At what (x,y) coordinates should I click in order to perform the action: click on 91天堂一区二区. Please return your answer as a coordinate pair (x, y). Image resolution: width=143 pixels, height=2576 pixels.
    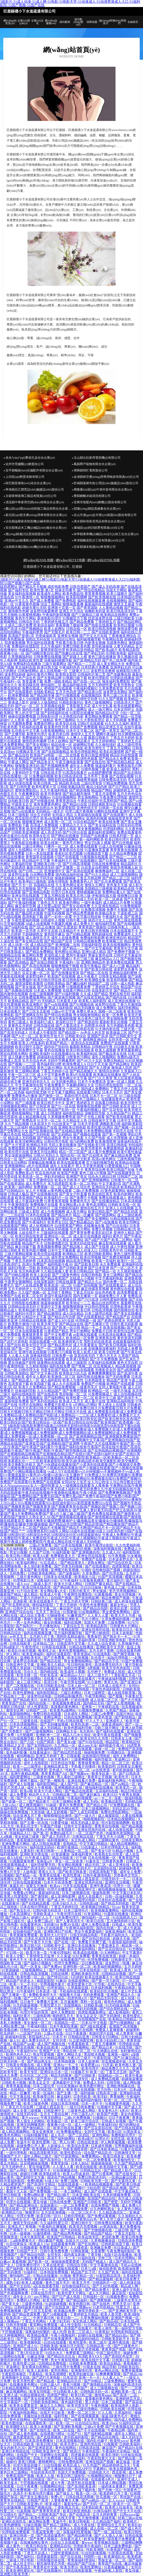
    Looking at the image, I should click on (49, 1120).